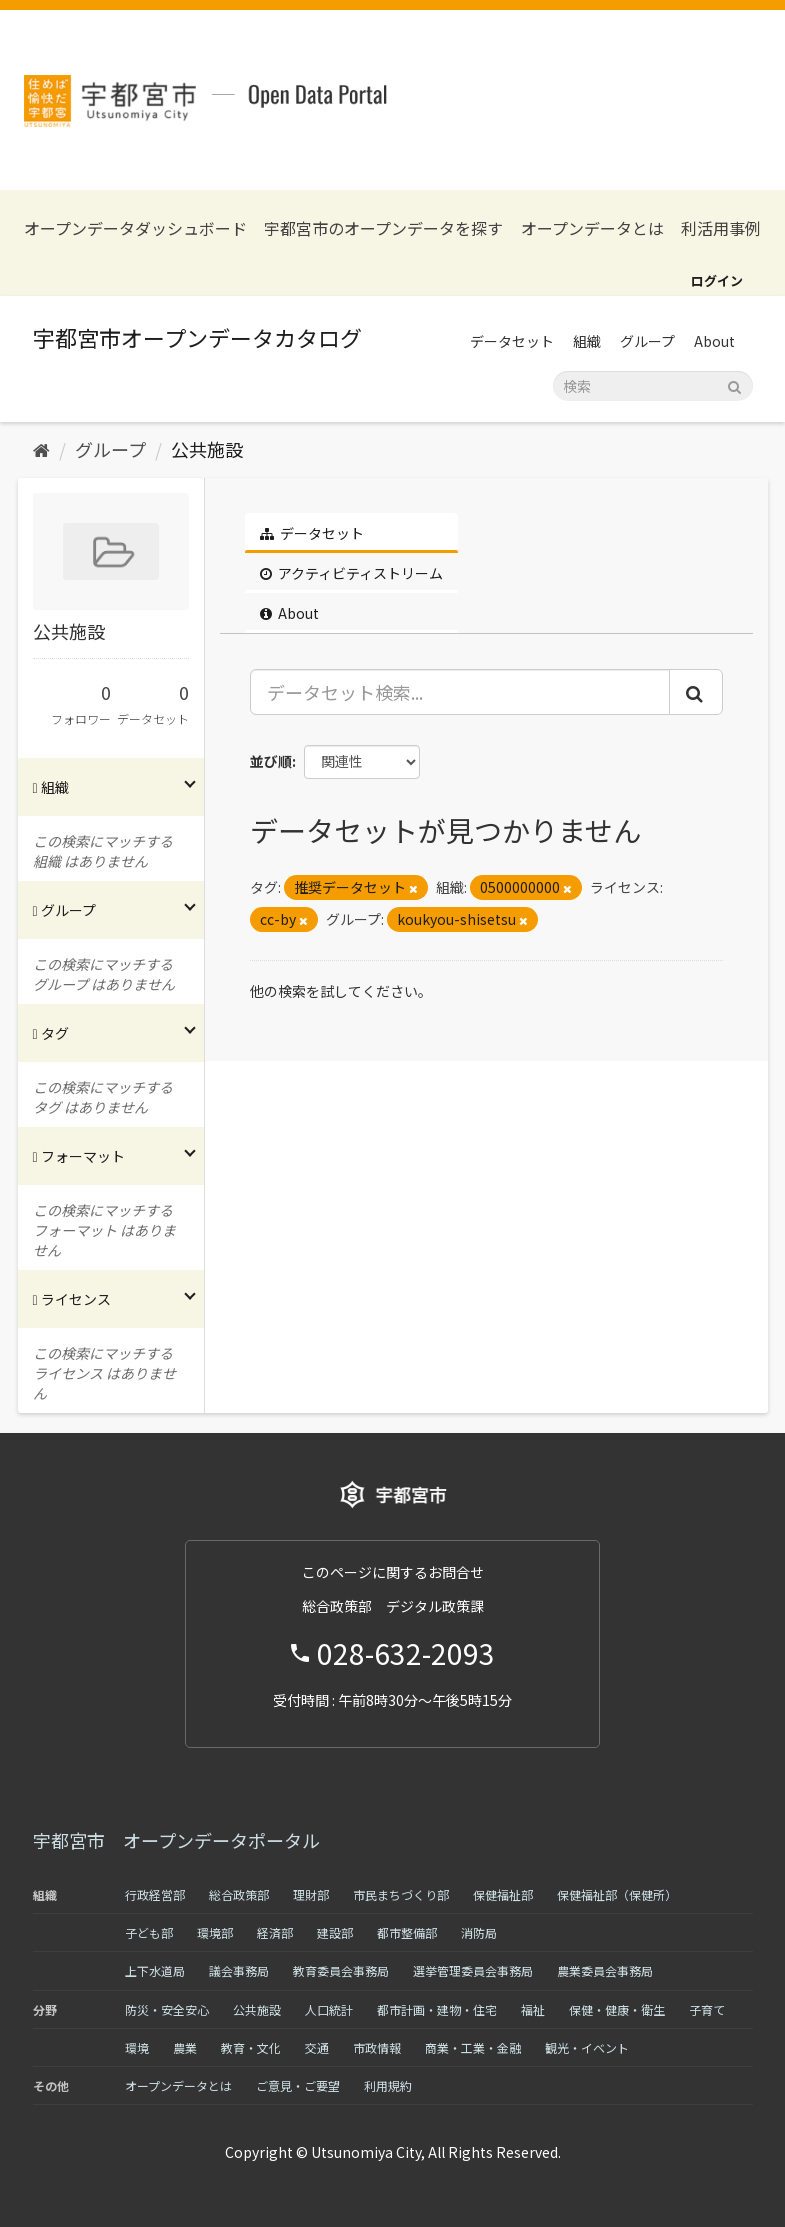  What do you see at coordinates (407, 1932) in the screenshot?
I see `都市整備部` at bounding box center [407, 1932].